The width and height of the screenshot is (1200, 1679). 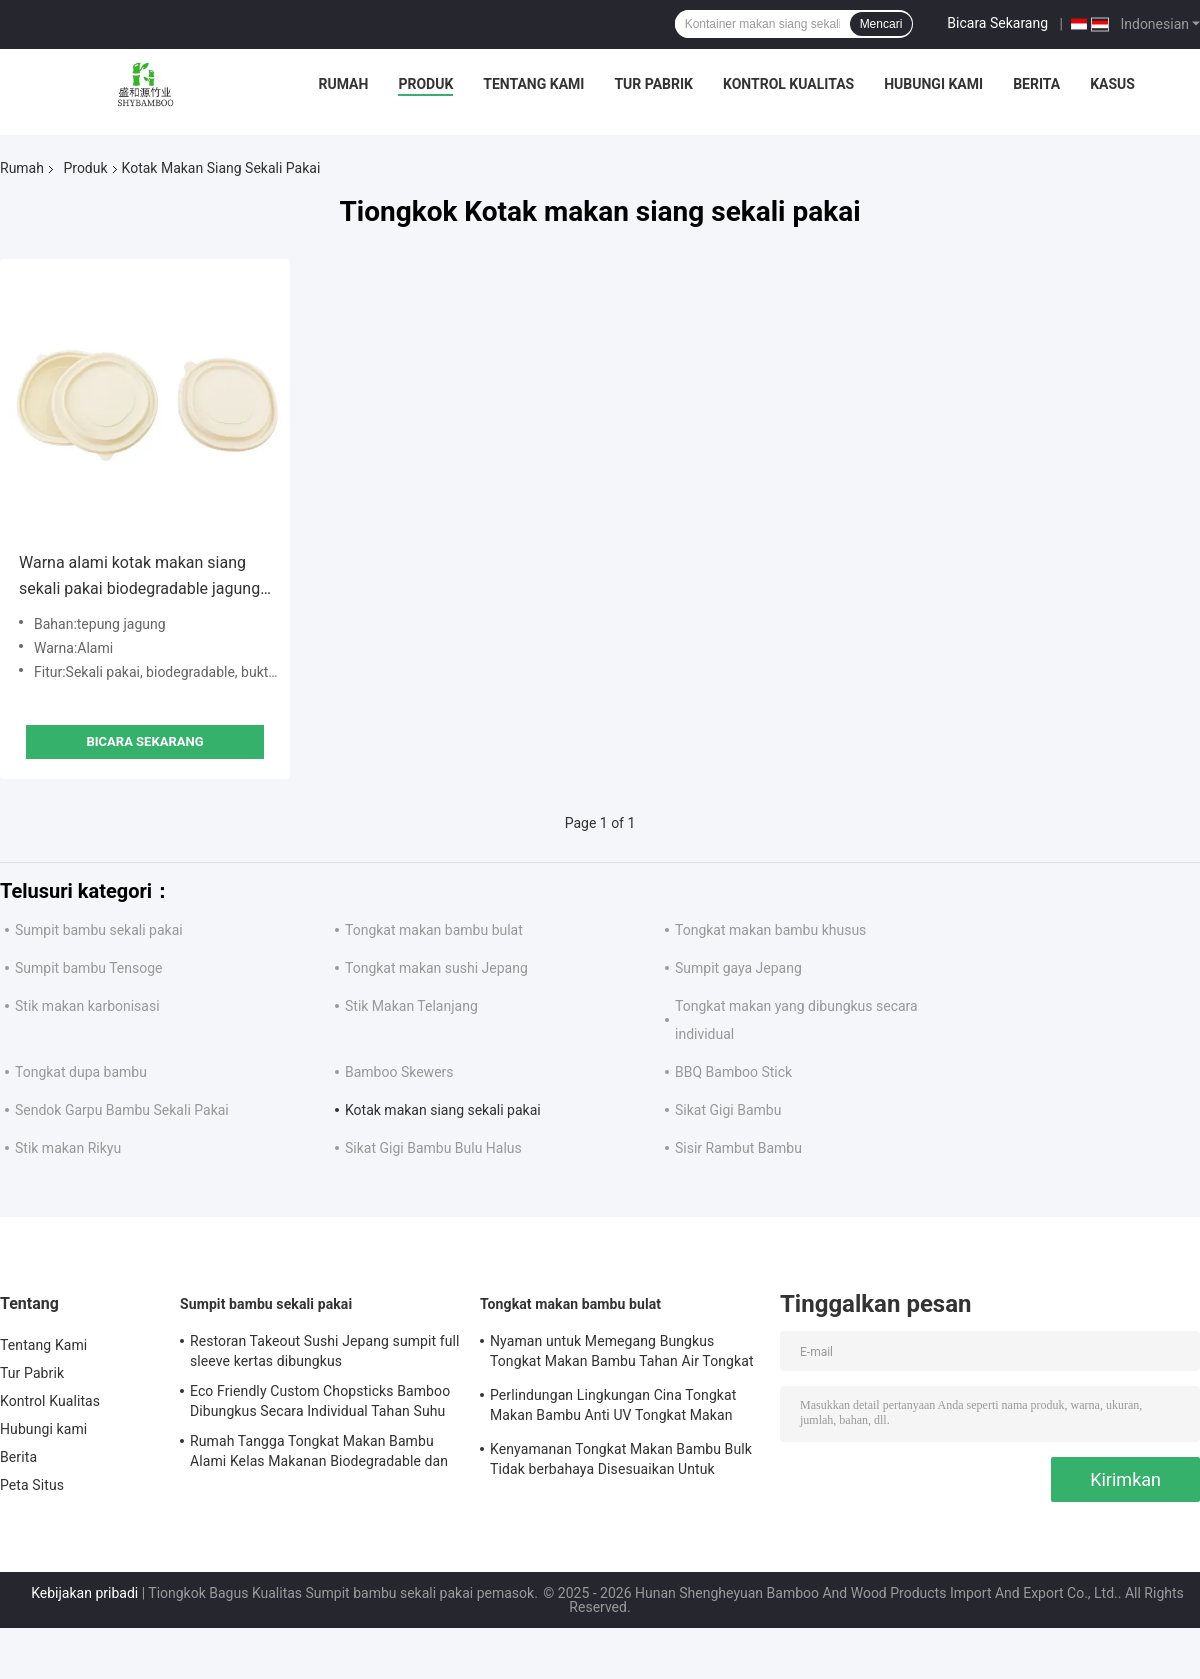 What do you see at coordinates (32, 1485) in the screenshot?
I see `Peta Situs` at bounding box center [32, 1485].